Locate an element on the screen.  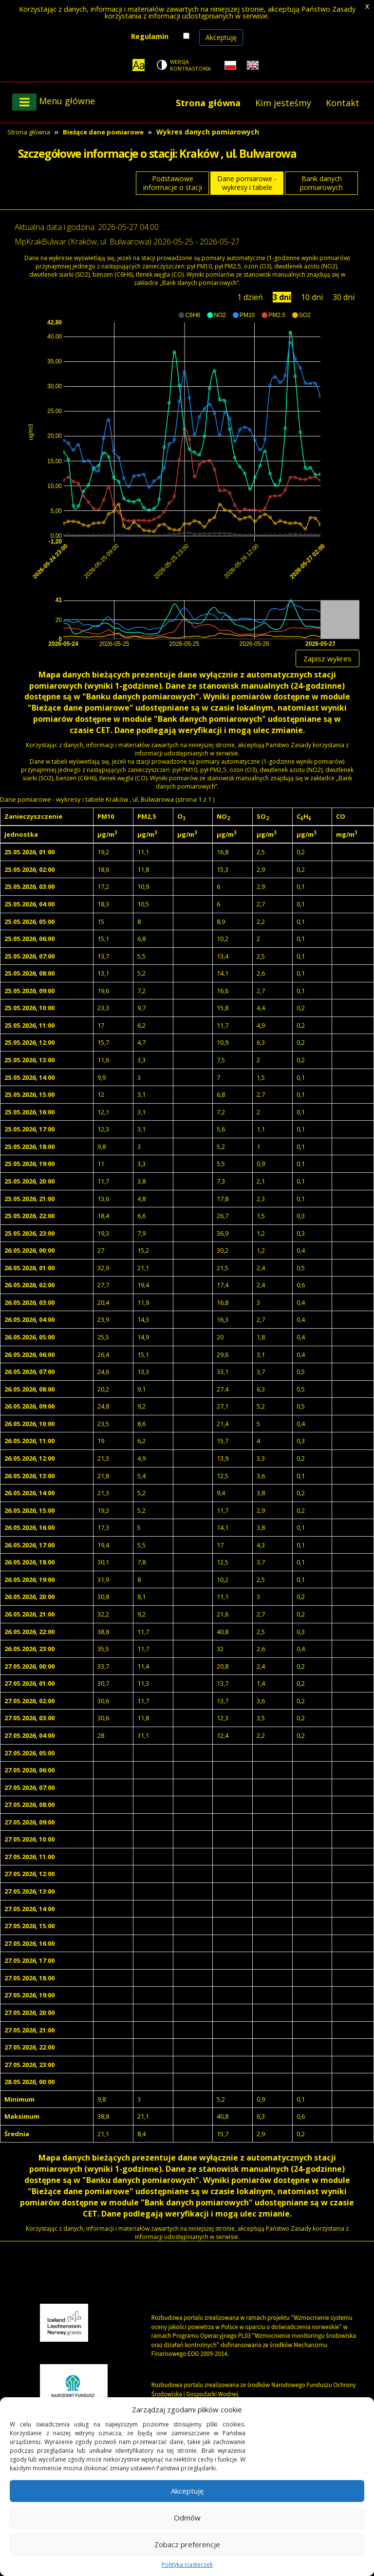
Zobacz preferencje is located at coordinates (187, 2544).